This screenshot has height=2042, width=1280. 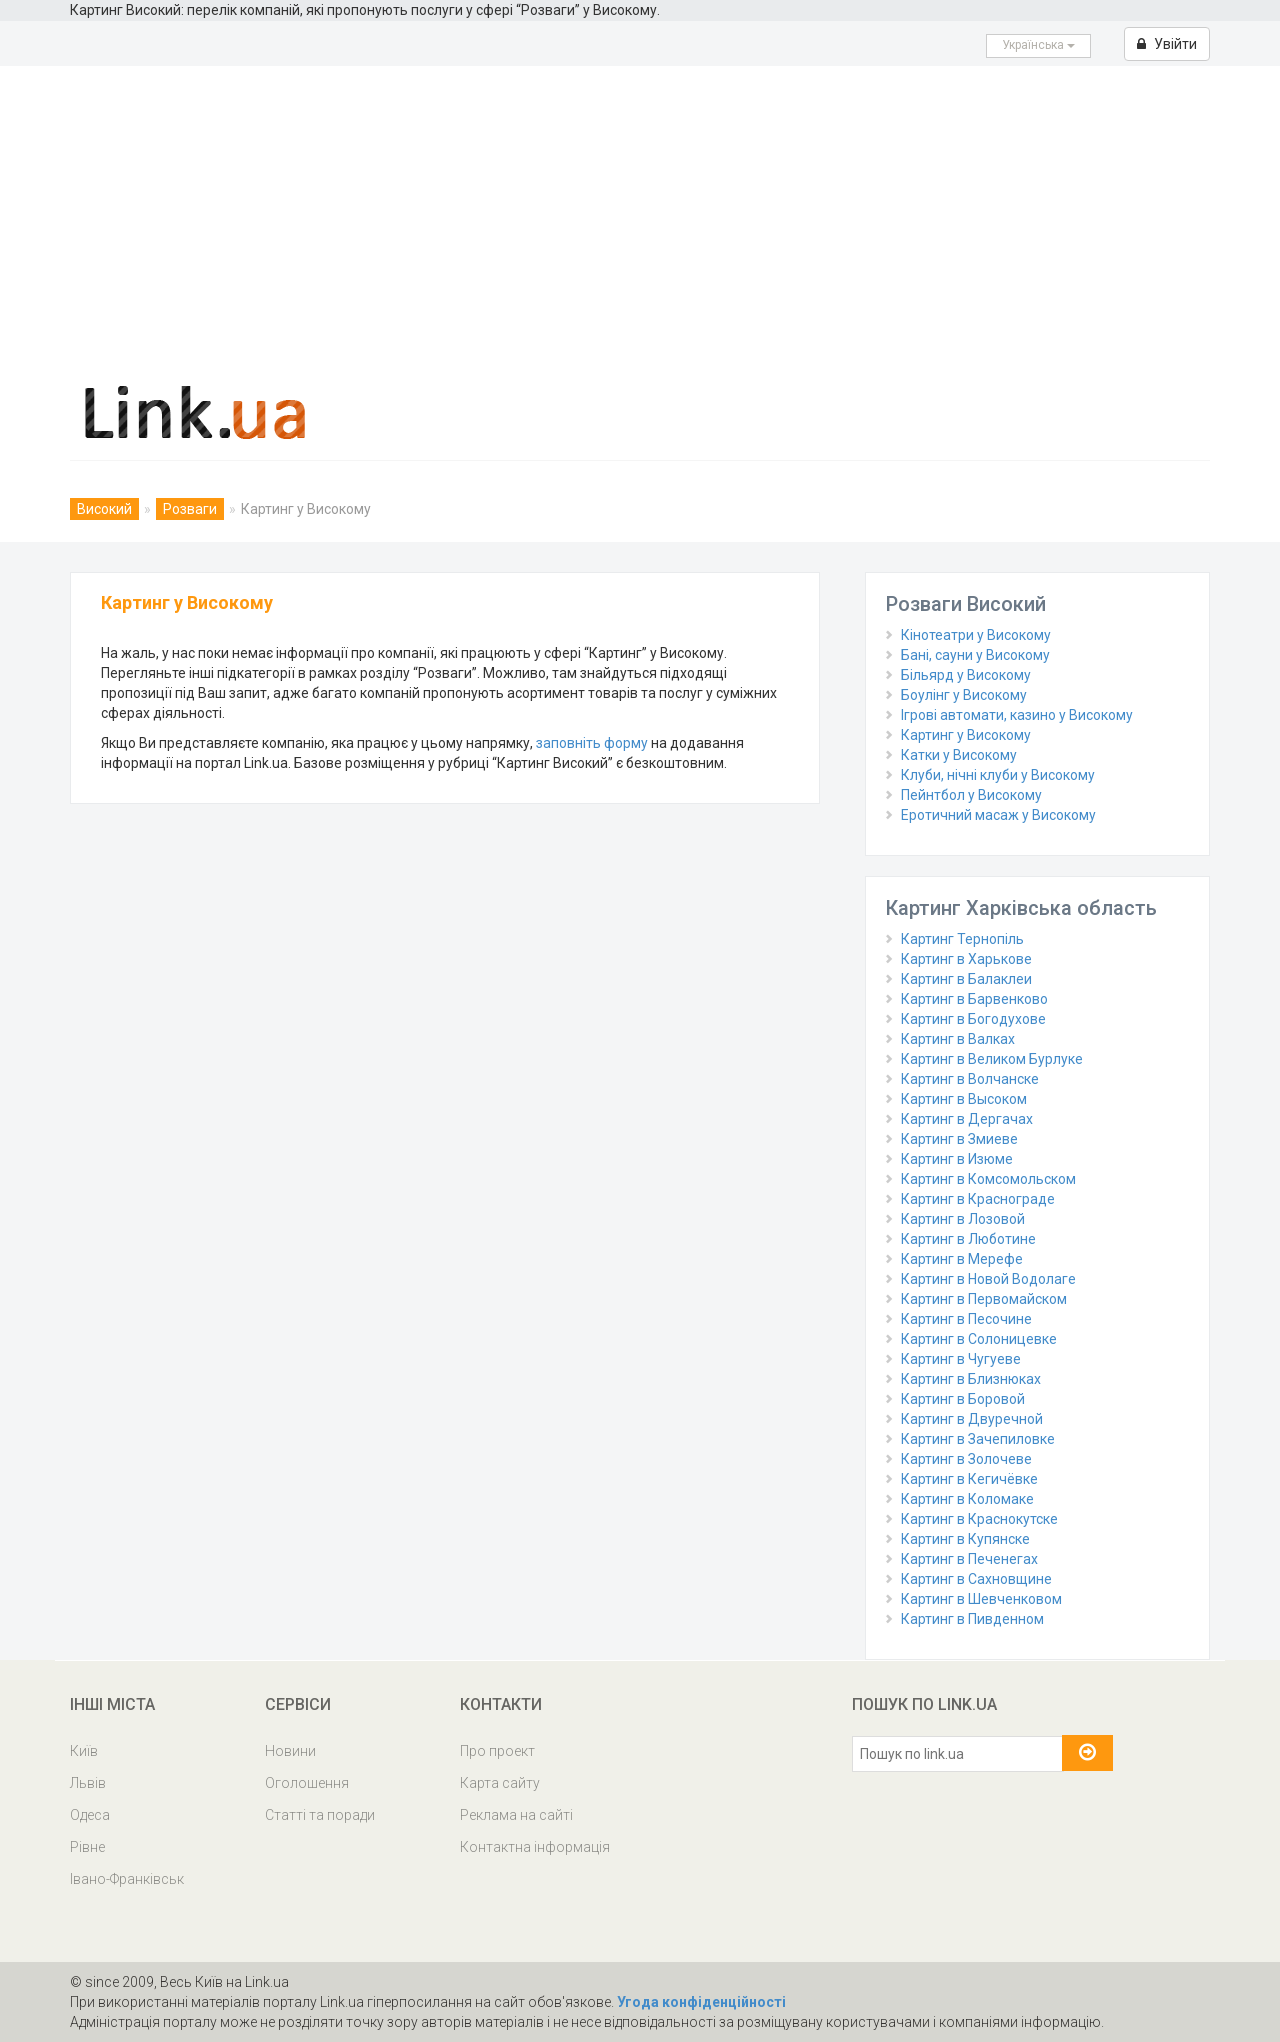 What do you see at coordinates (978, 1199) in the screenshot?
I see `Картинг в Краснограде` at bounding box center [978, 1199].